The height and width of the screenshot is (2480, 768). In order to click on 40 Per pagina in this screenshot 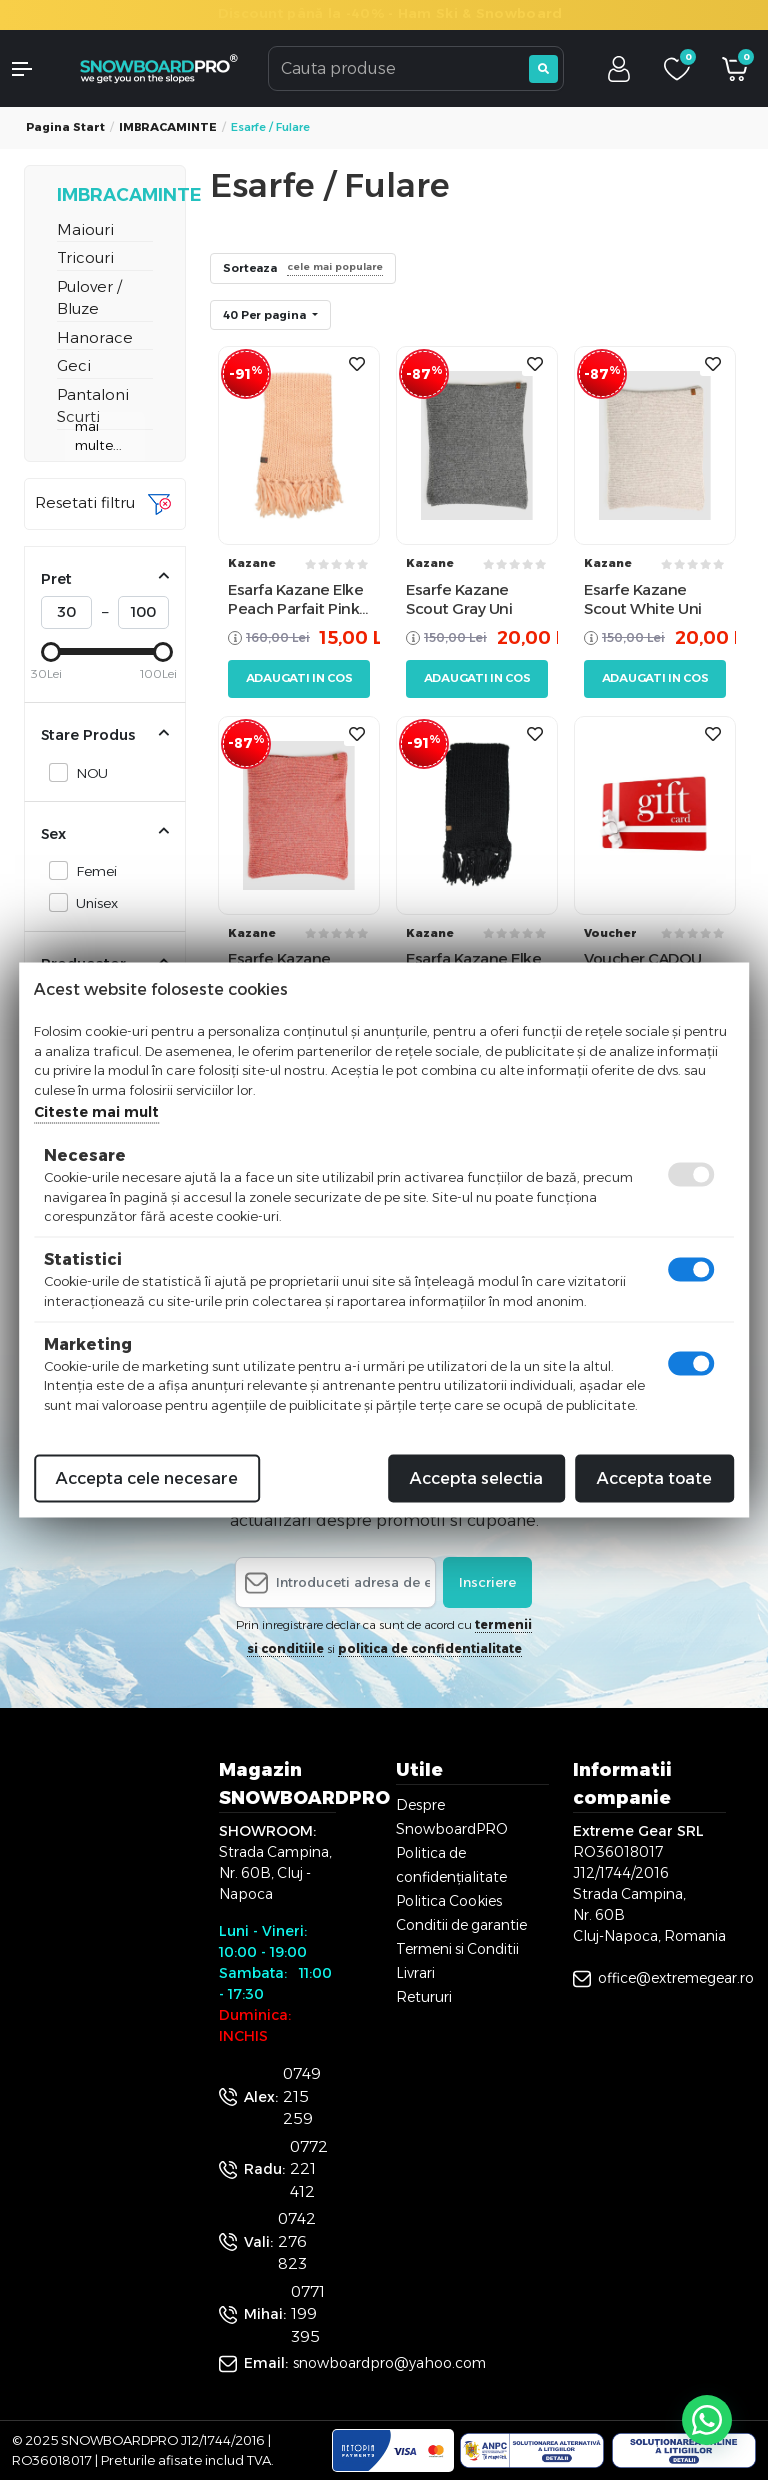, I will do `click(266, 315)`.